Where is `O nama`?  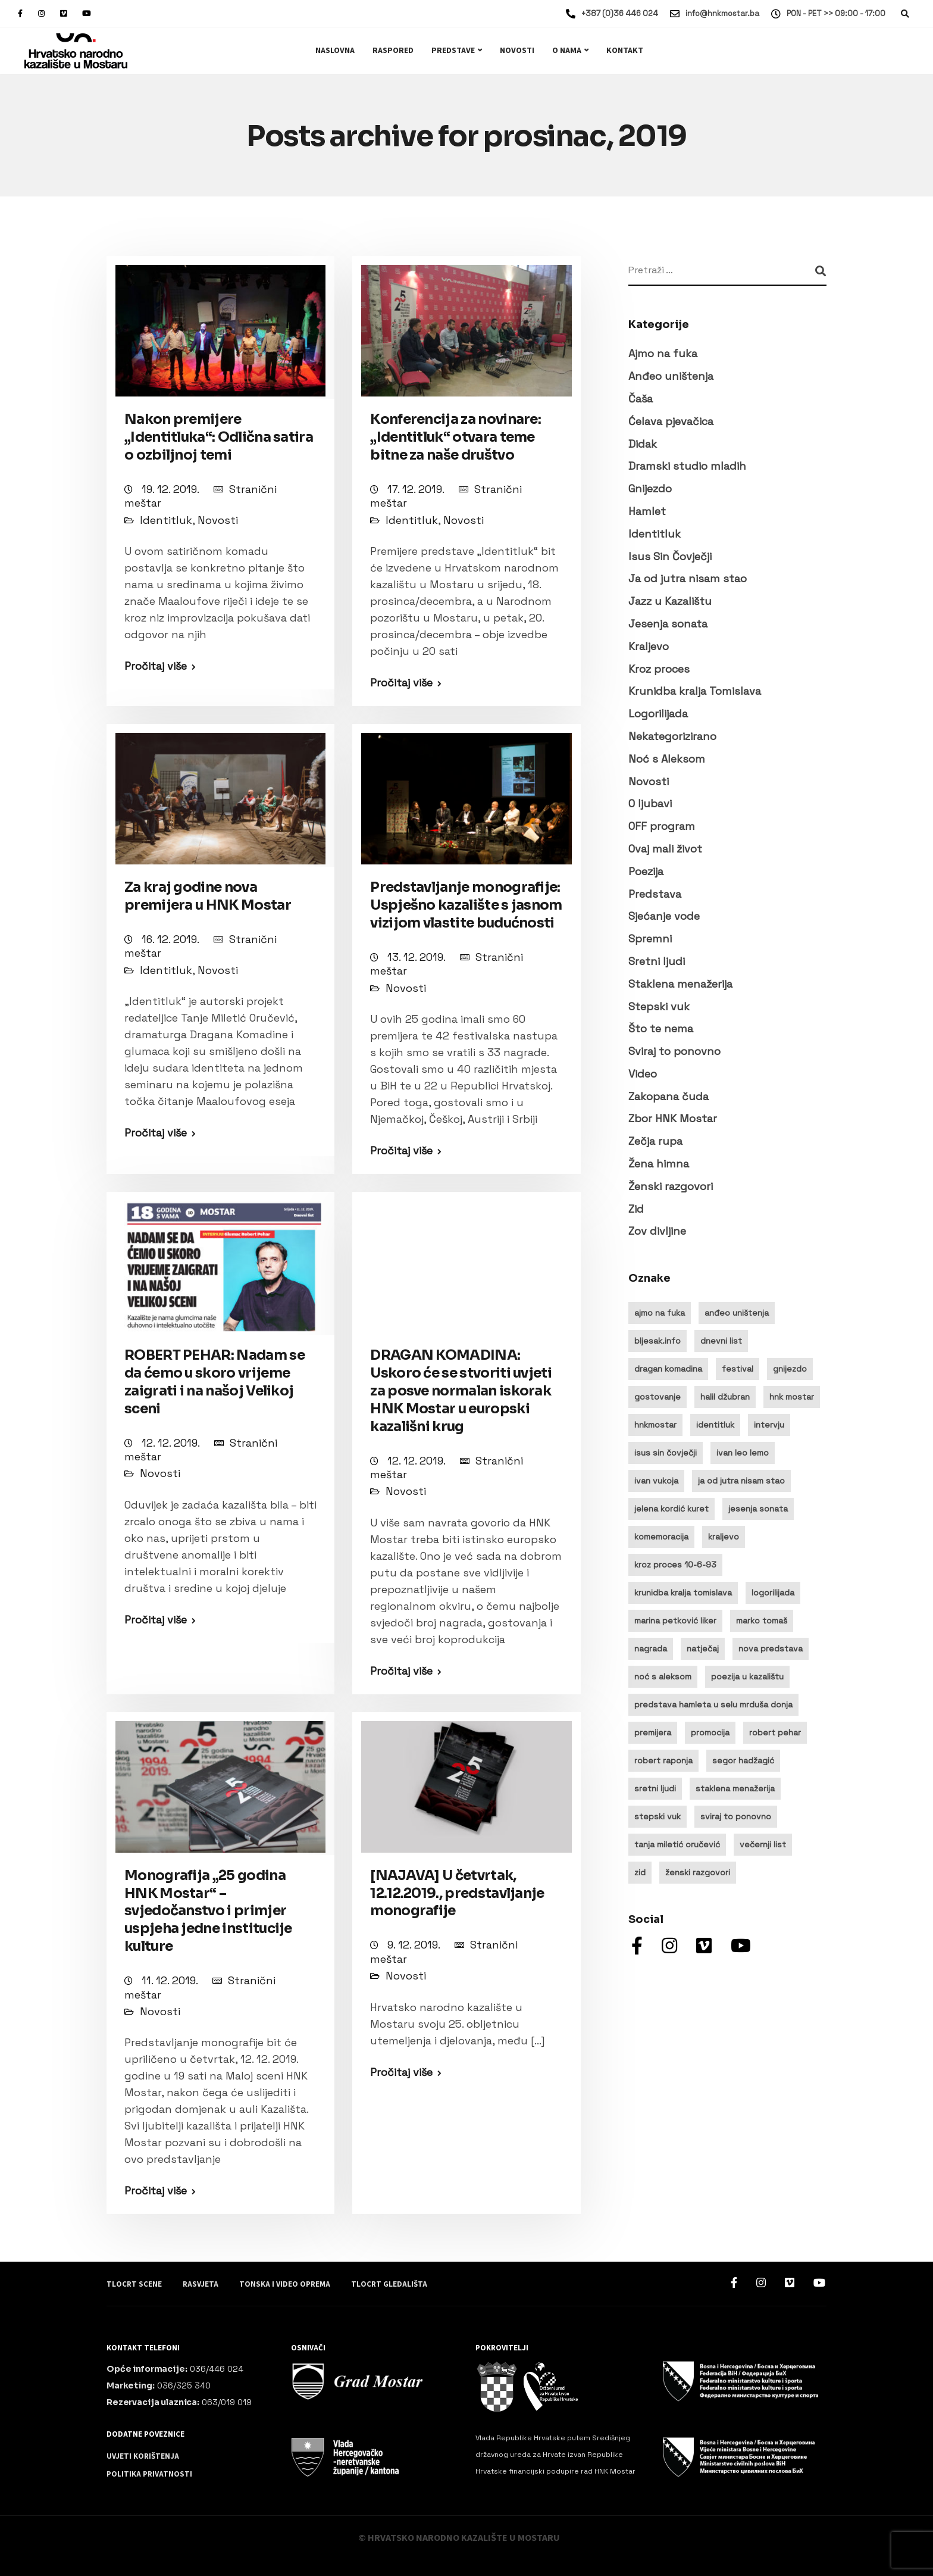
O nama is located at coordinates (566, 51).